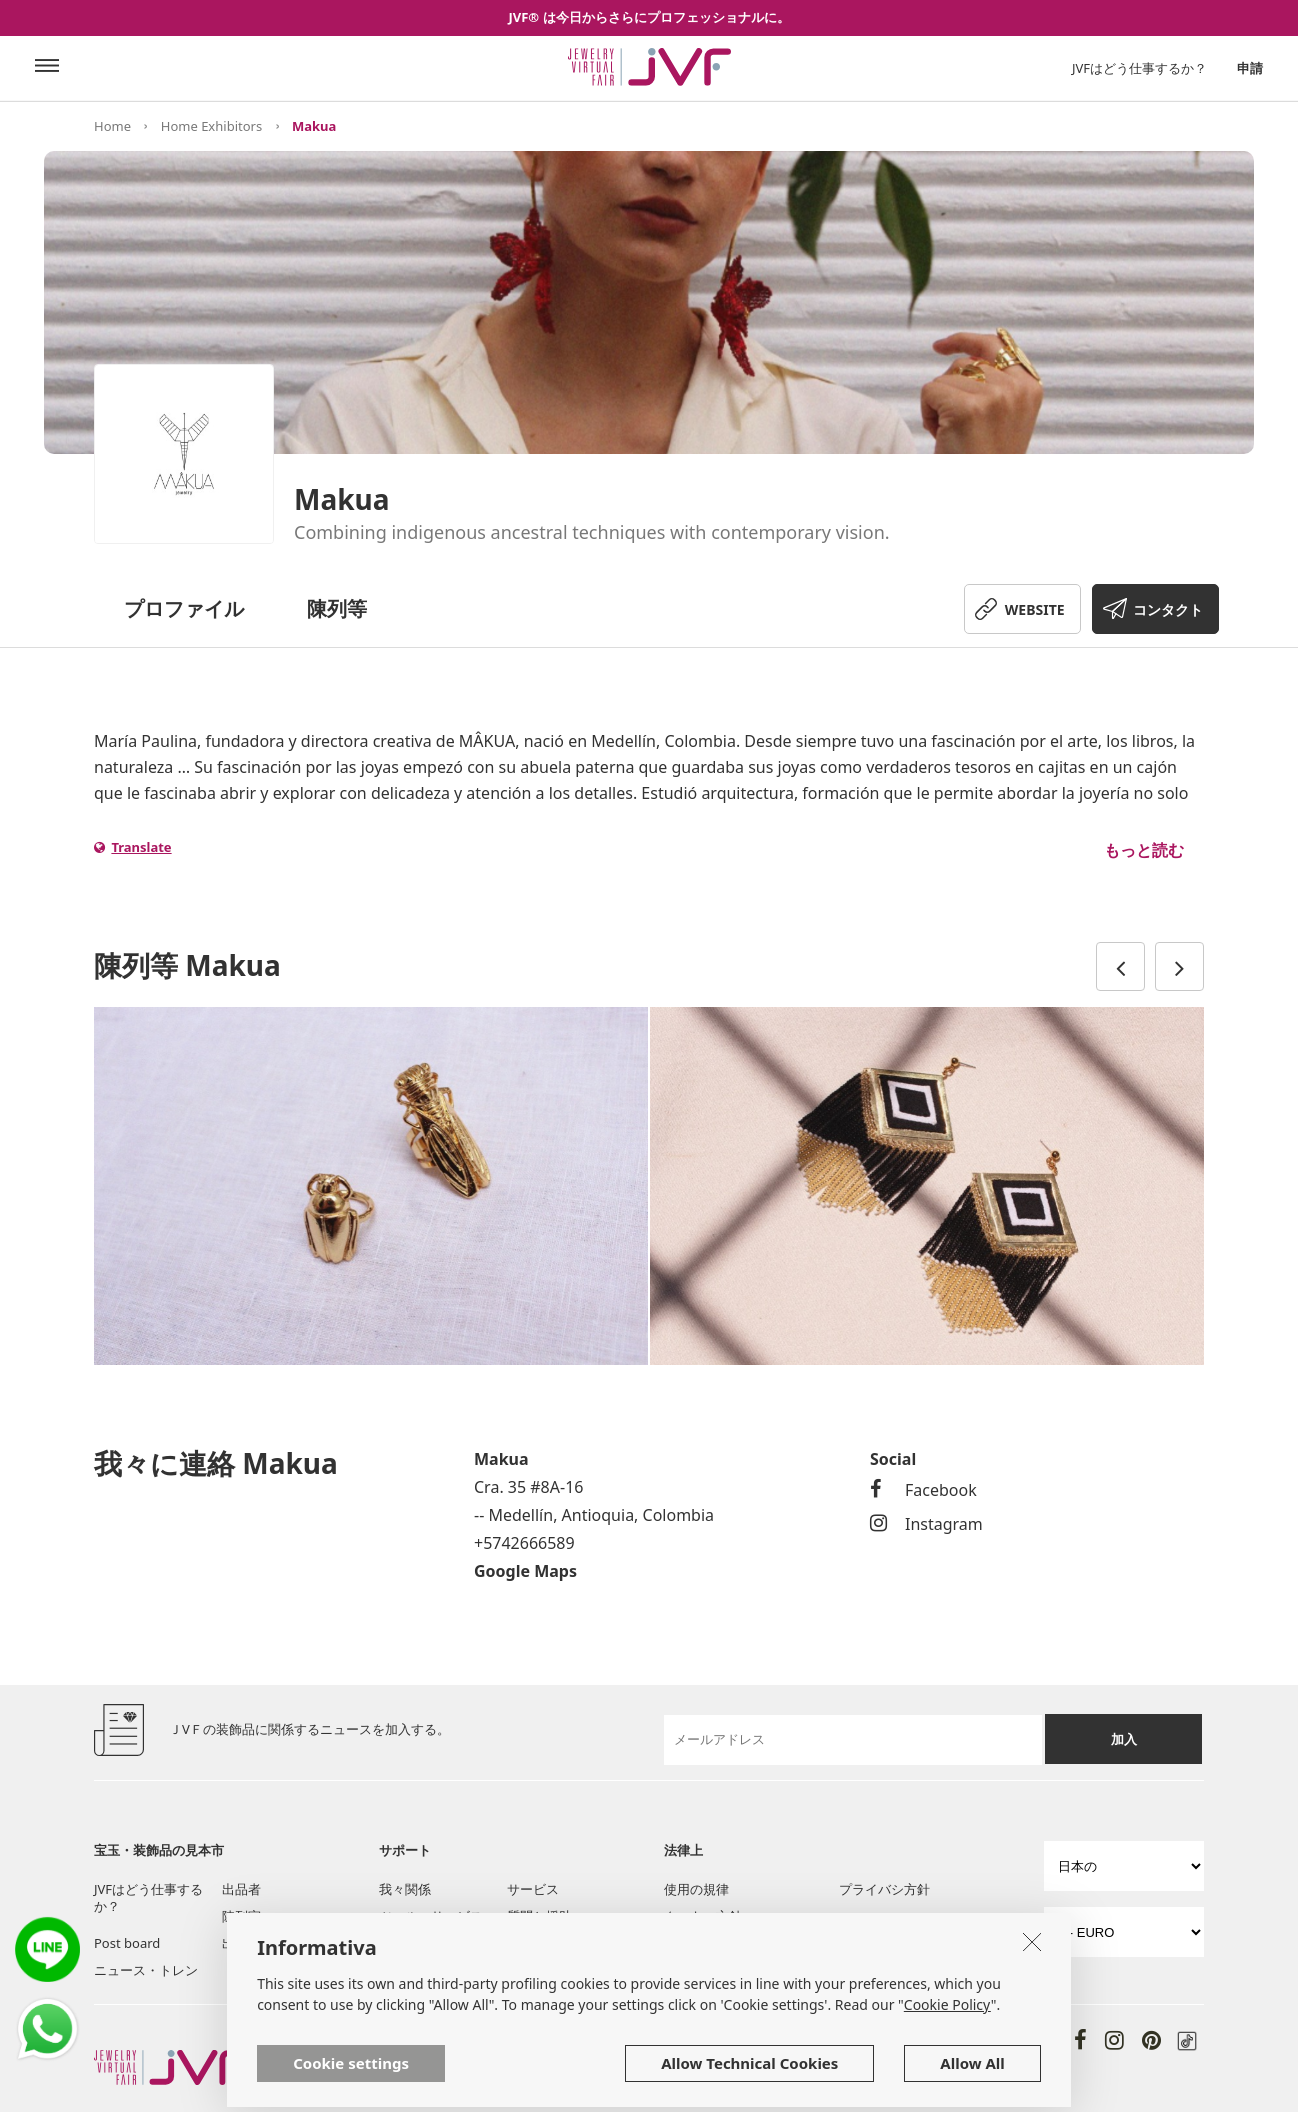 The image size is (1298, 2112). I want to click on 加入, so click(1124, 1739).